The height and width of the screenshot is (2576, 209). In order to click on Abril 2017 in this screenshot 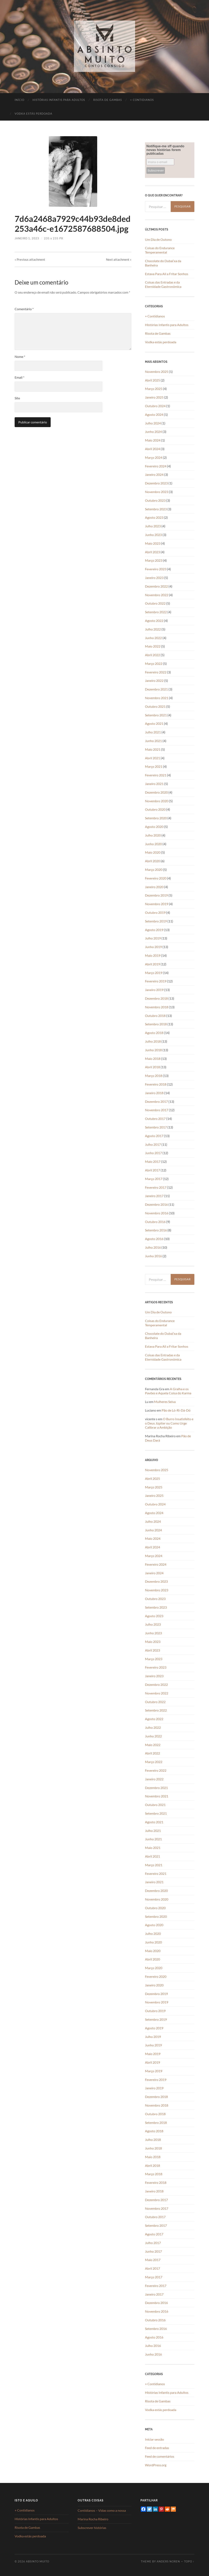, I will do `click(152, 1170)`.